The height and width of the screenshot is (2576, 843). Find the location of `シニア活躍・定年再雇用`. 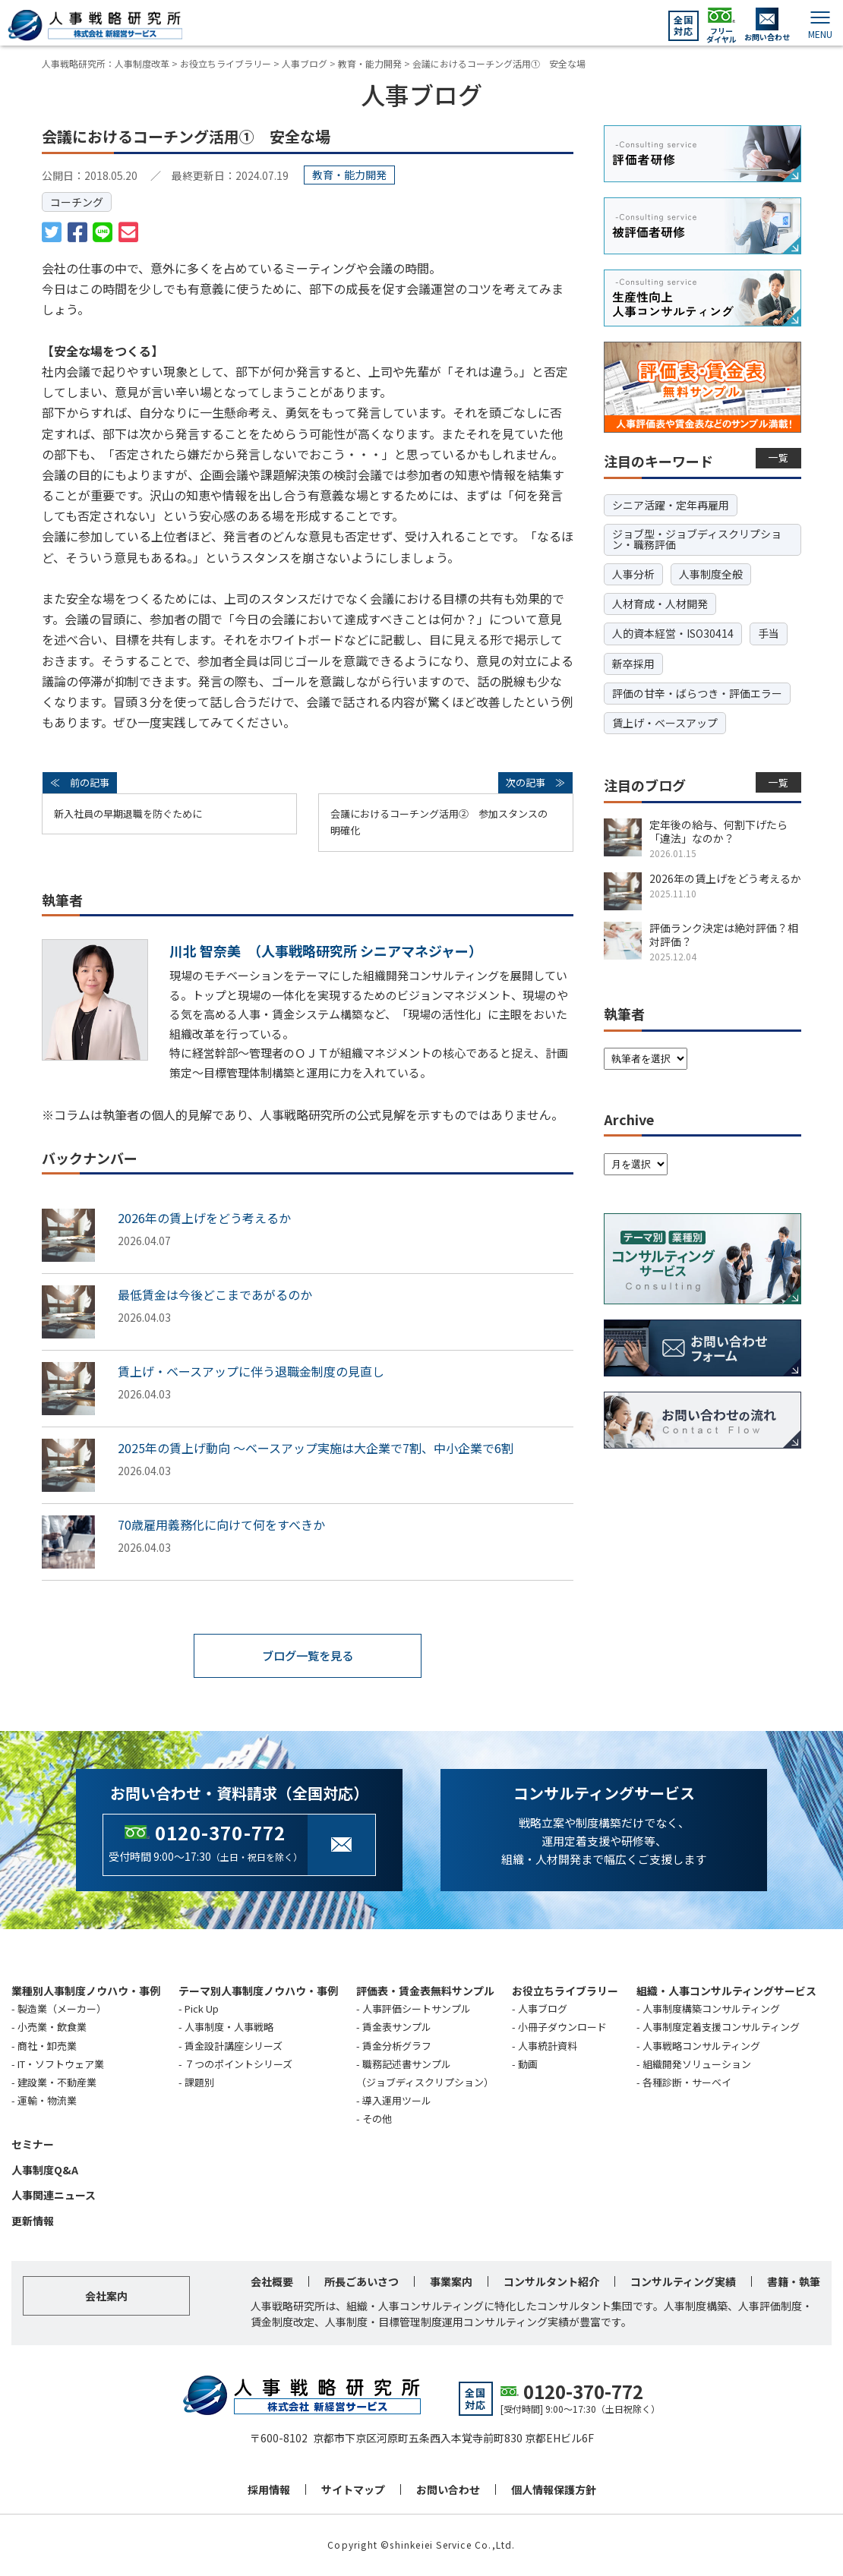

シニア活躍・定年再雇用 is located at coordinates (670, 504).